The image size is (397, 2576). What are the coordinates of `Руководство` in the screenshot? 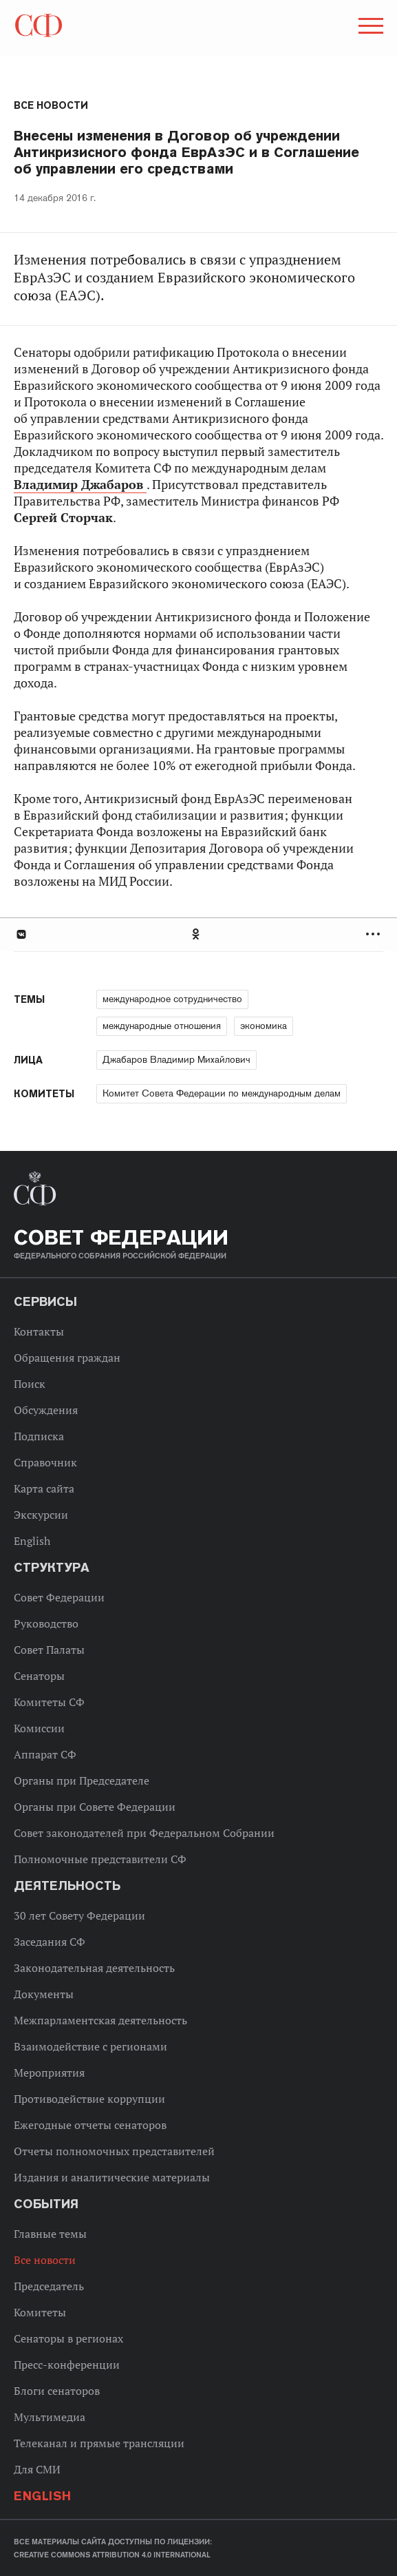 It's located at (46, 1623).